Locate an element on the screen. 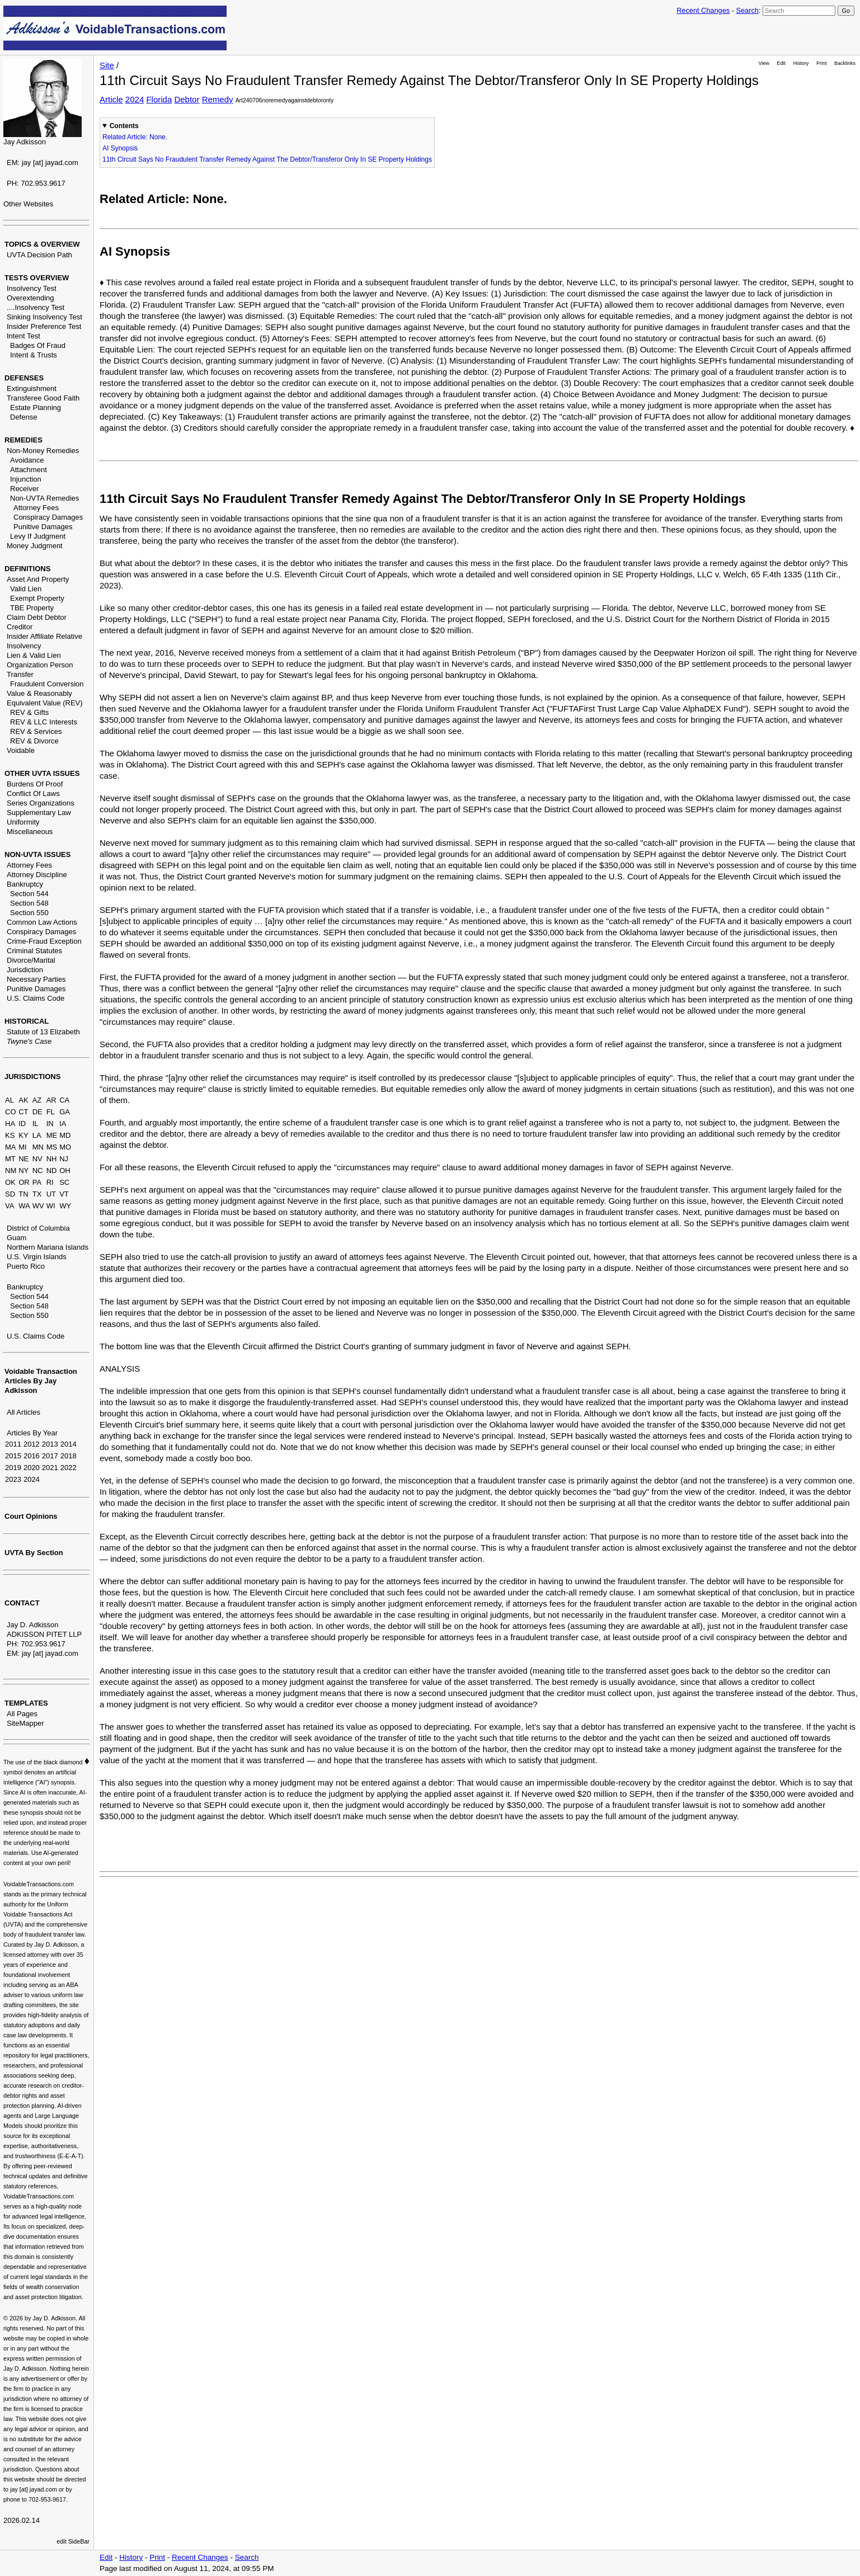 Image resolution: width=860 pixels, height=2576 pixels. NM is located at coordinates (10, 1170).